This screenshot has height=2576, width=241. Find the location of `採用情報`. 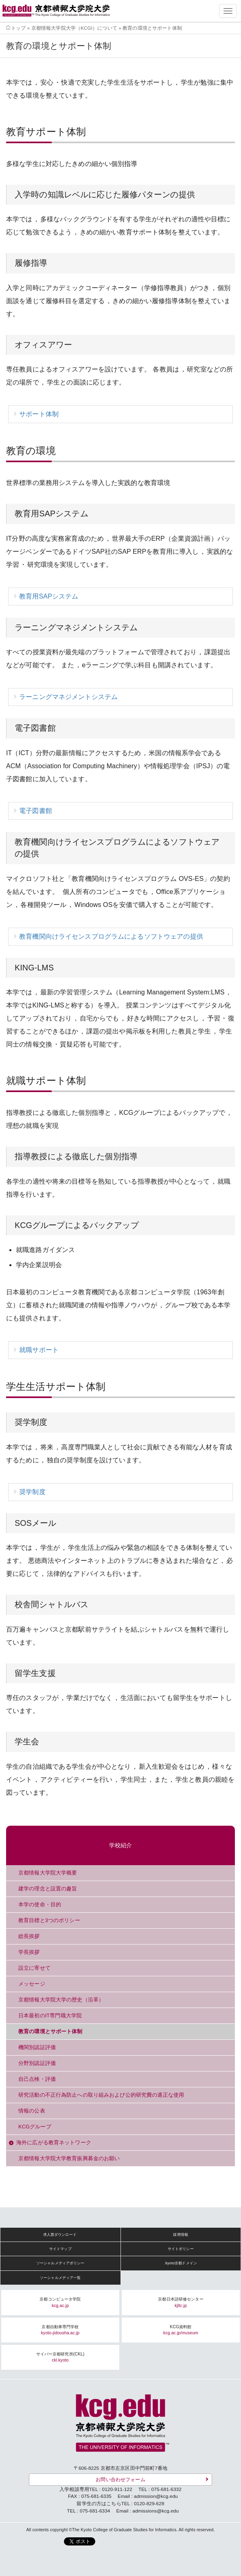

採用情報 is located at coordinates (180, 2235).